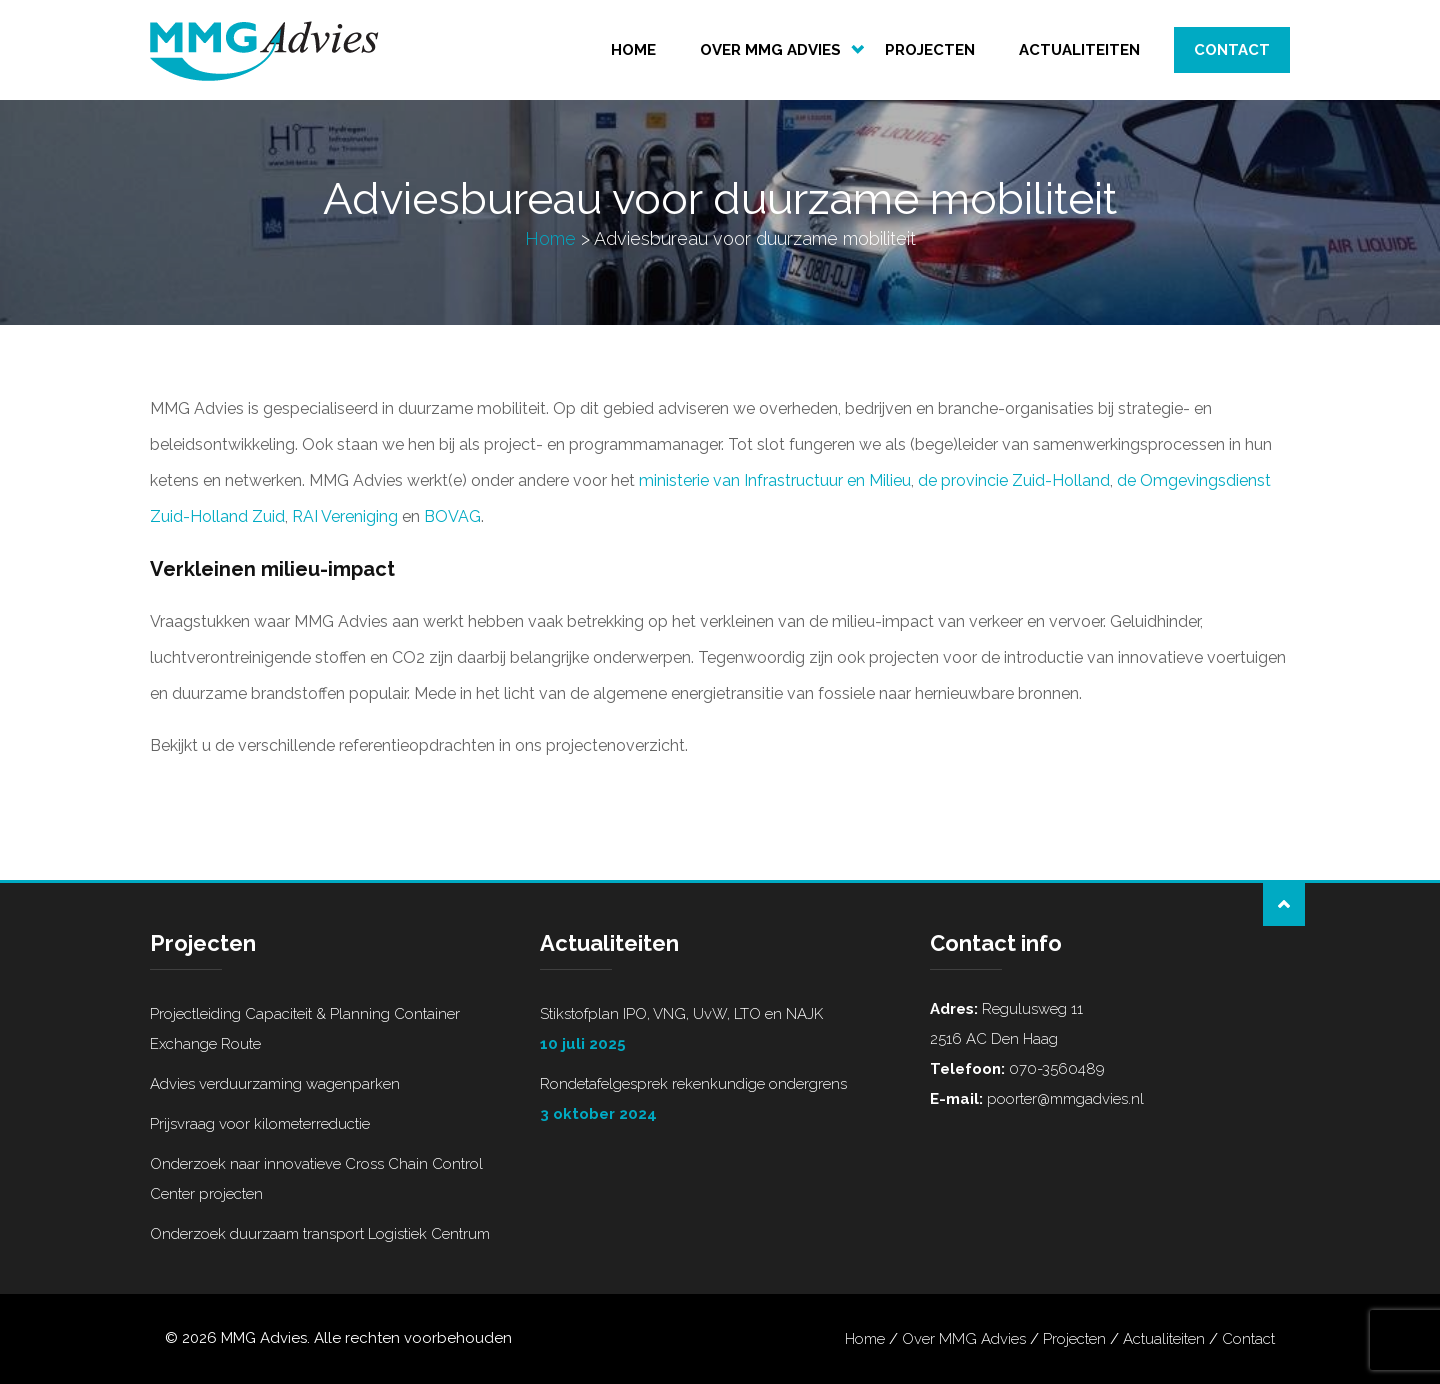 This screenshot has width=1440, height=1384. I want to click on Contact, so click(1232, 50).